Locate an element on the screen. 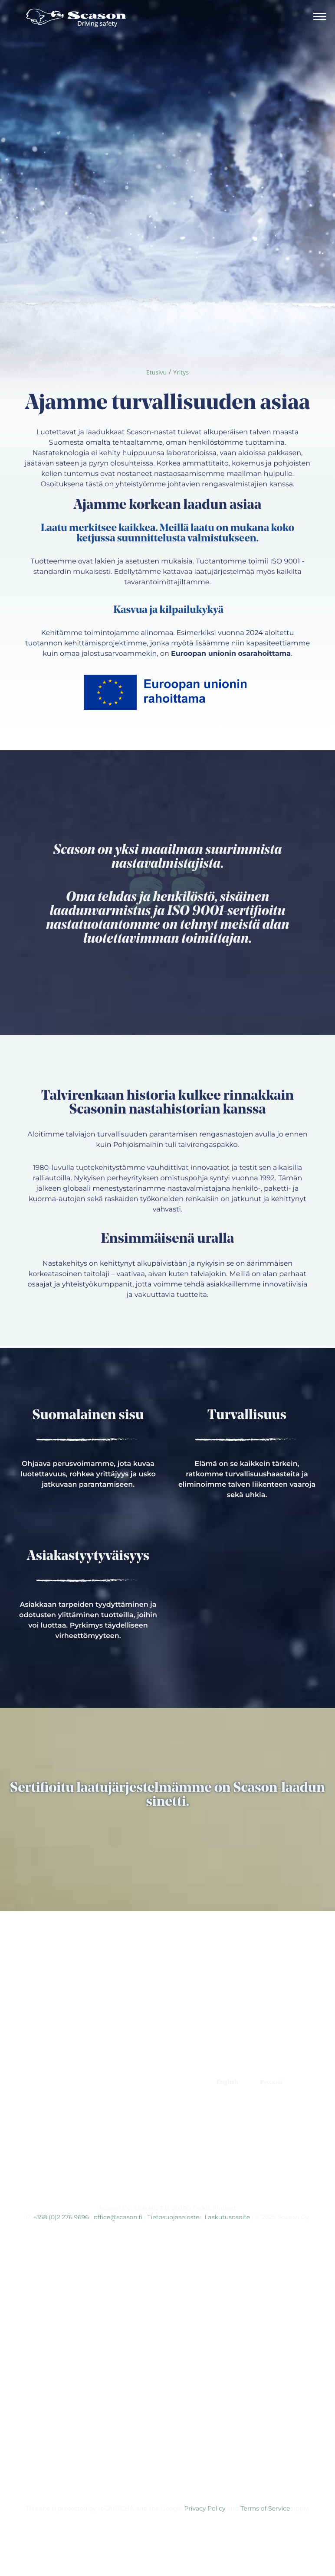 The image size is (335, 2576). TUOTEKEHITYS is located at coordinates (265, 2061).